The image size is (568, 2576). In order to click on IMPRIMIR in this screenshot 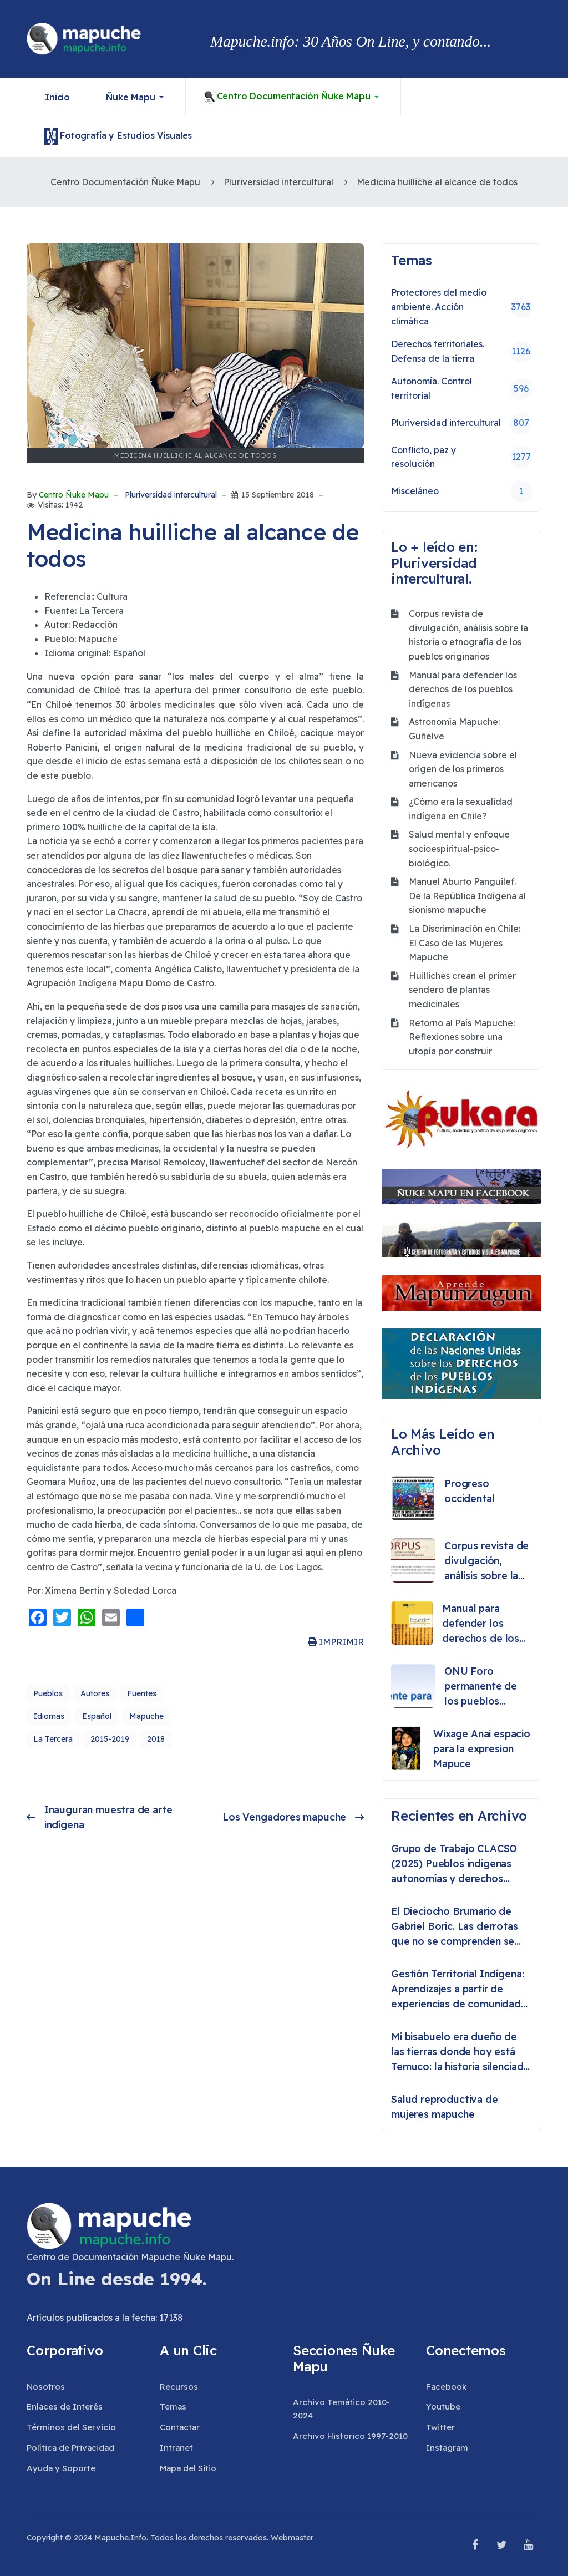, I will do `click(336, 1641)`.